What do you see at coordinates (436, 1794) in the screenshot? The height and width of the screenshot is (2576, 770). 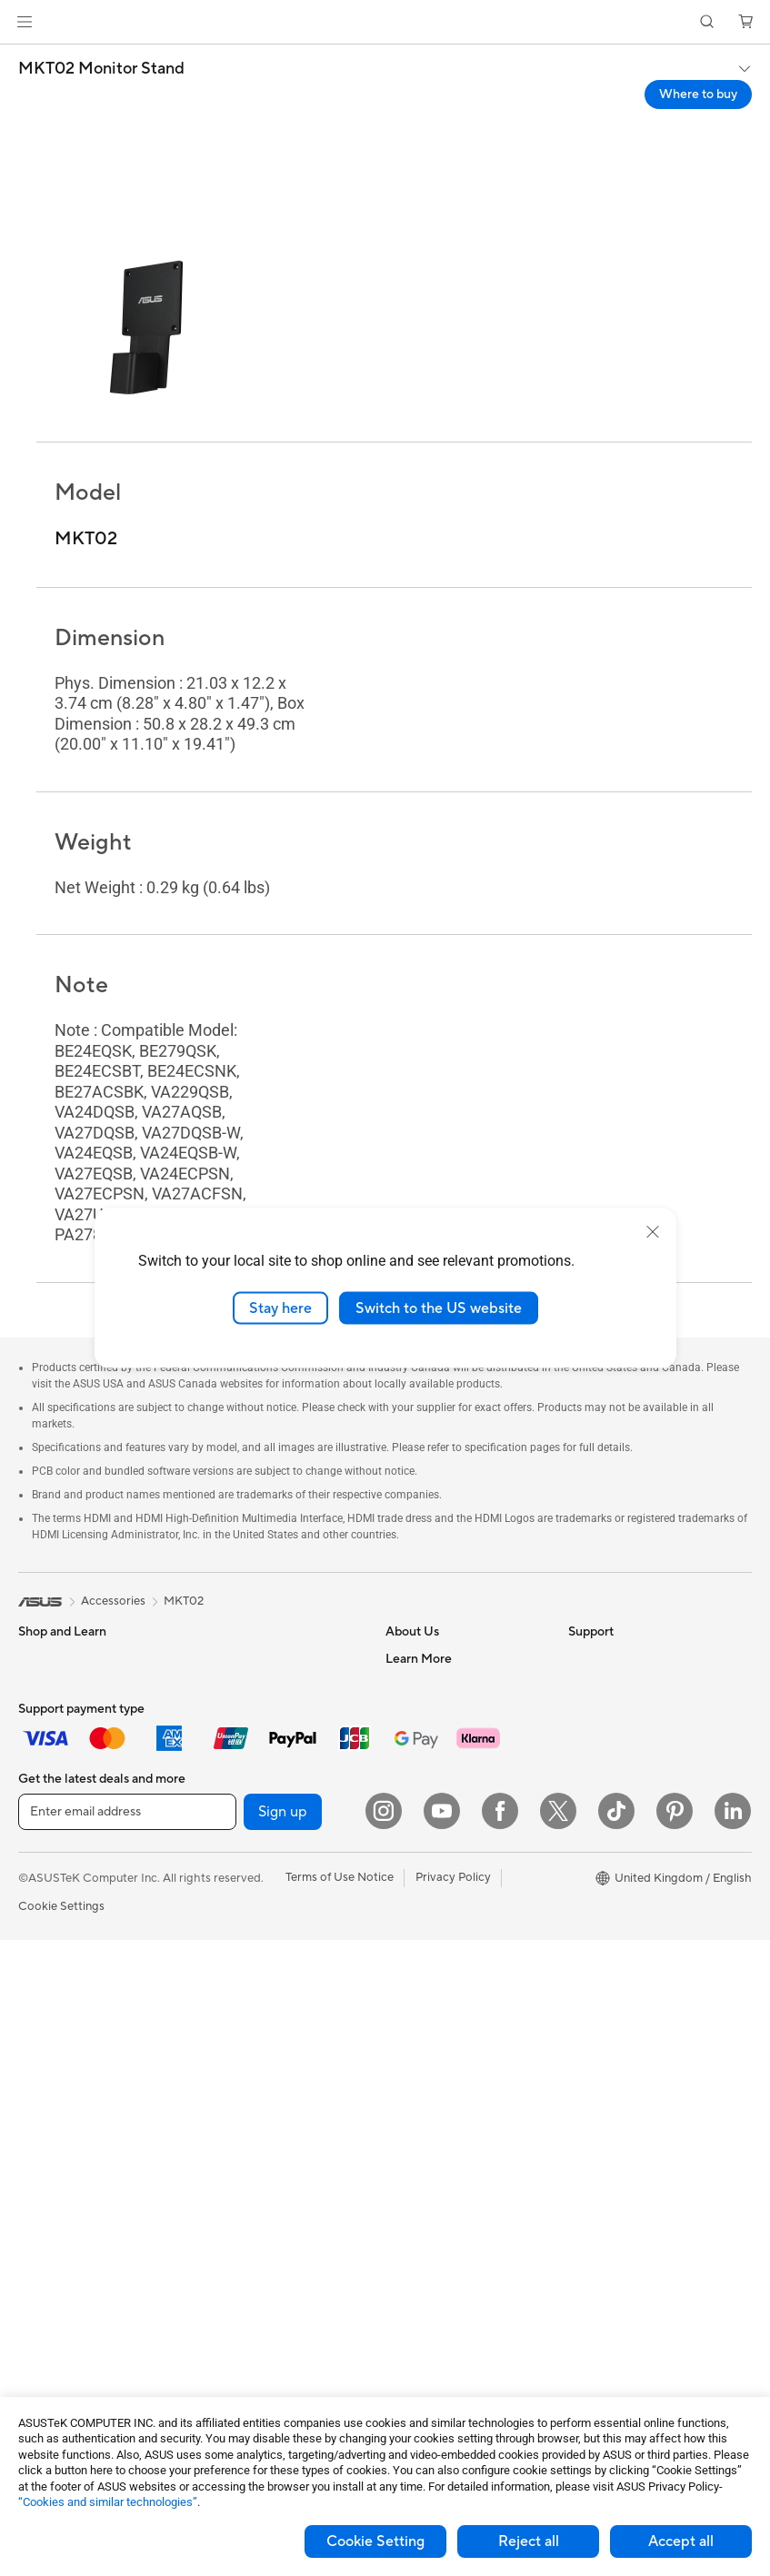 I see `ASUS WebStorage` at bounding box center [436, 1794].